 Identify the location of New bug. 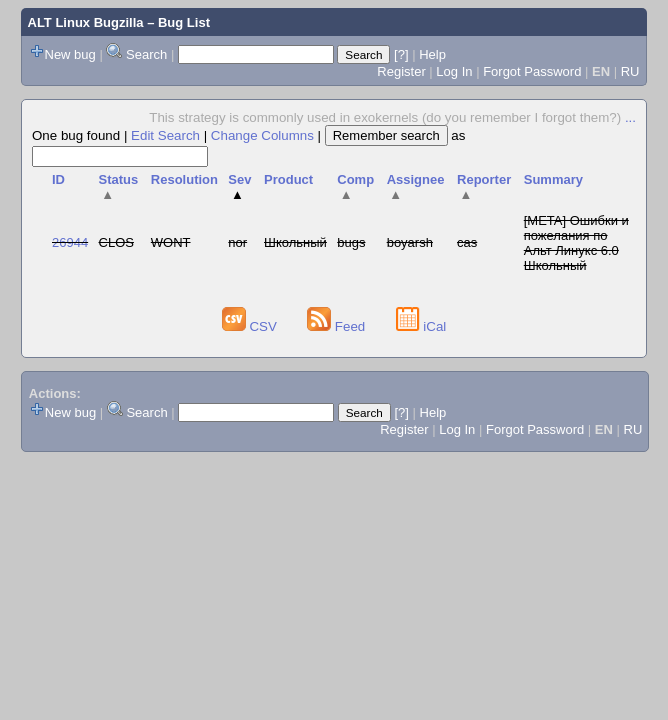
(70, 54).